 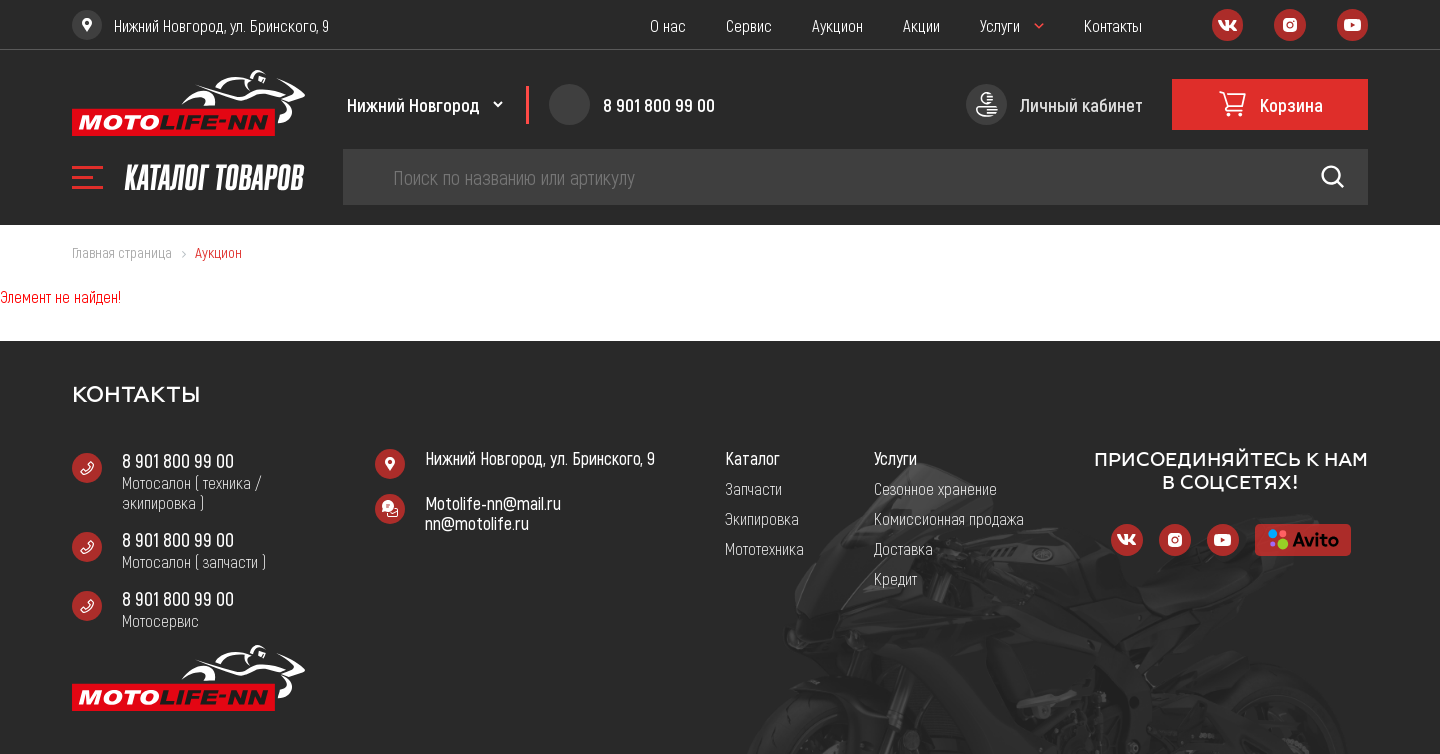 What do you see at coordinates (752, 458) in the screenshot?
I see `Каталог` at bounding box center [752, 458].